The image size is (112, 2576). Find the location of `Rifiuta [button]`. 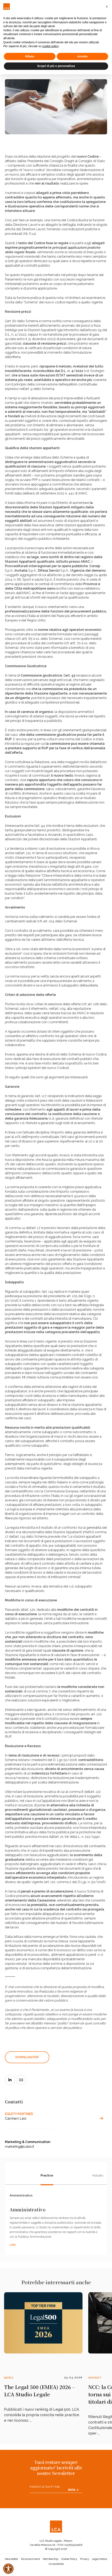

Rifiuta [button] is located at coordinates (29, 56).